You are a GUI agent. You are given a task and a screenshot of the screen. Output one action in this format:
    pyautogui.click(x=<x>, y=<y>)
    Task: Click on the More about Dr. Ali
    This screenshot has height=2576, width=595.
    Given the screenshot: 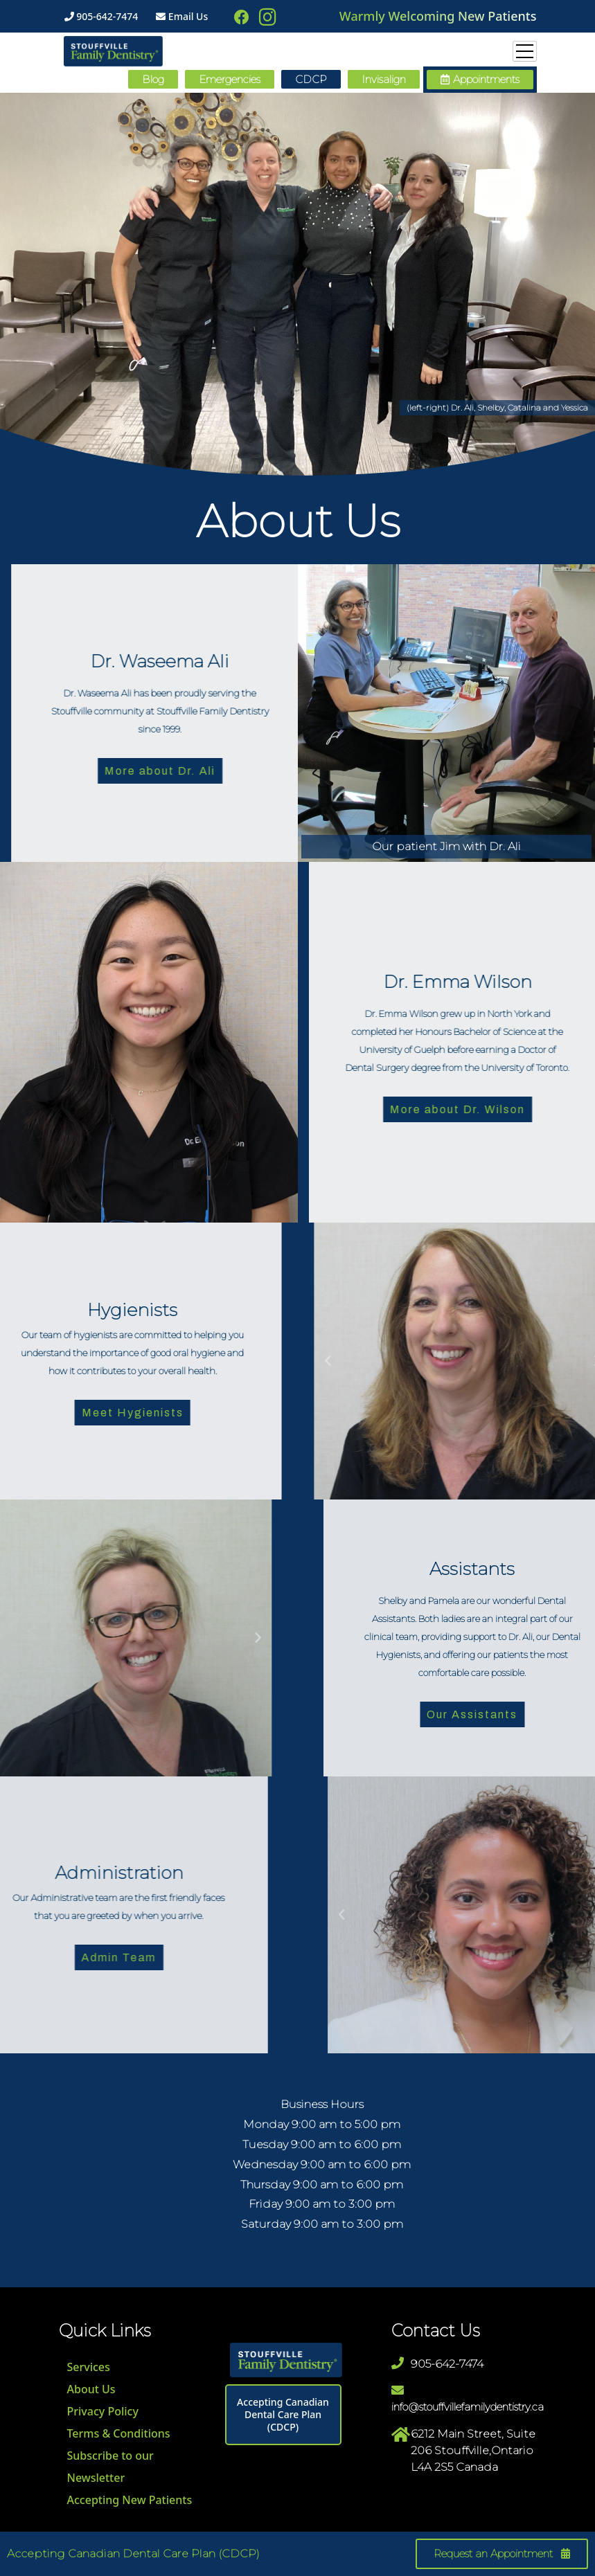 What is the action you would take?
    pyautogui.click(x=252, y=771)
    